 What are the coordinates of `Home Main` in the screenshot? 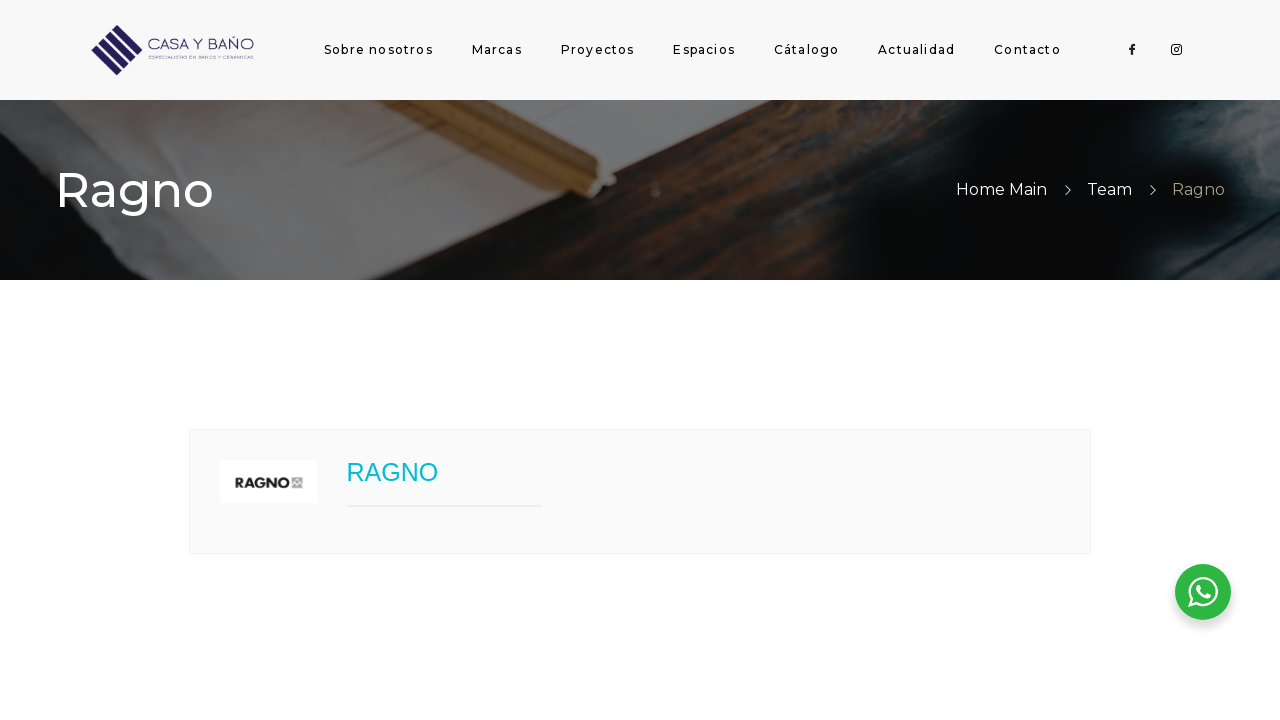 It's located at (1001, 189).